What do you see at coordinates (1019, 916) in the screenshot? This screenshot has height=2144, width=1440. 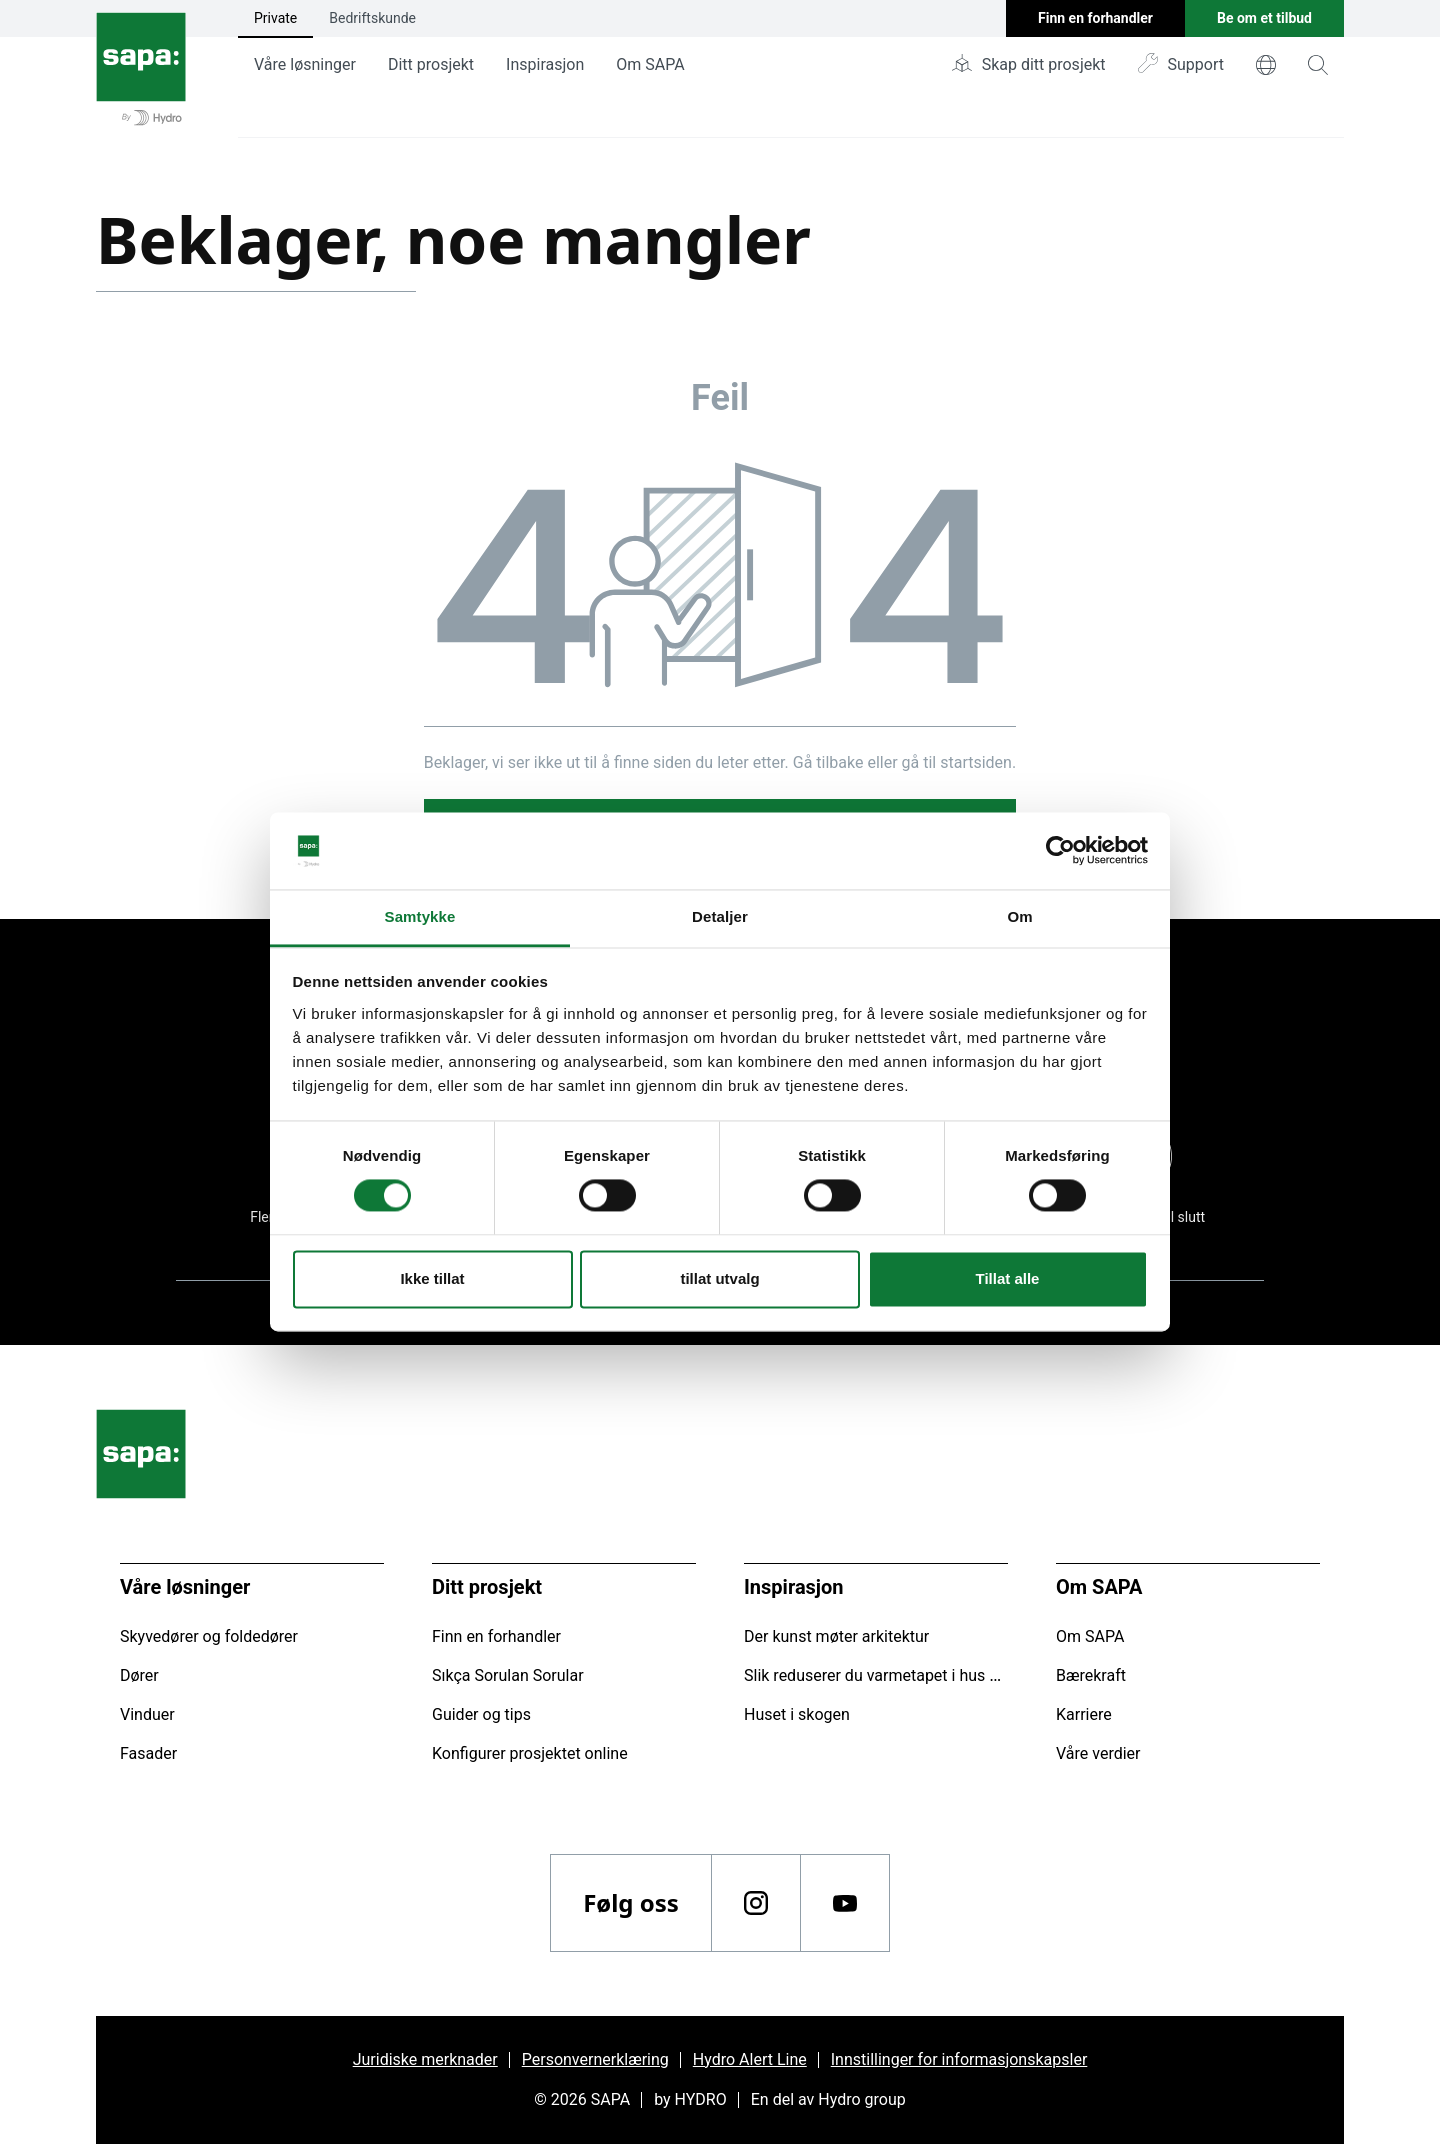 I see `Om [tab]` at bounding box center [1019, 916].